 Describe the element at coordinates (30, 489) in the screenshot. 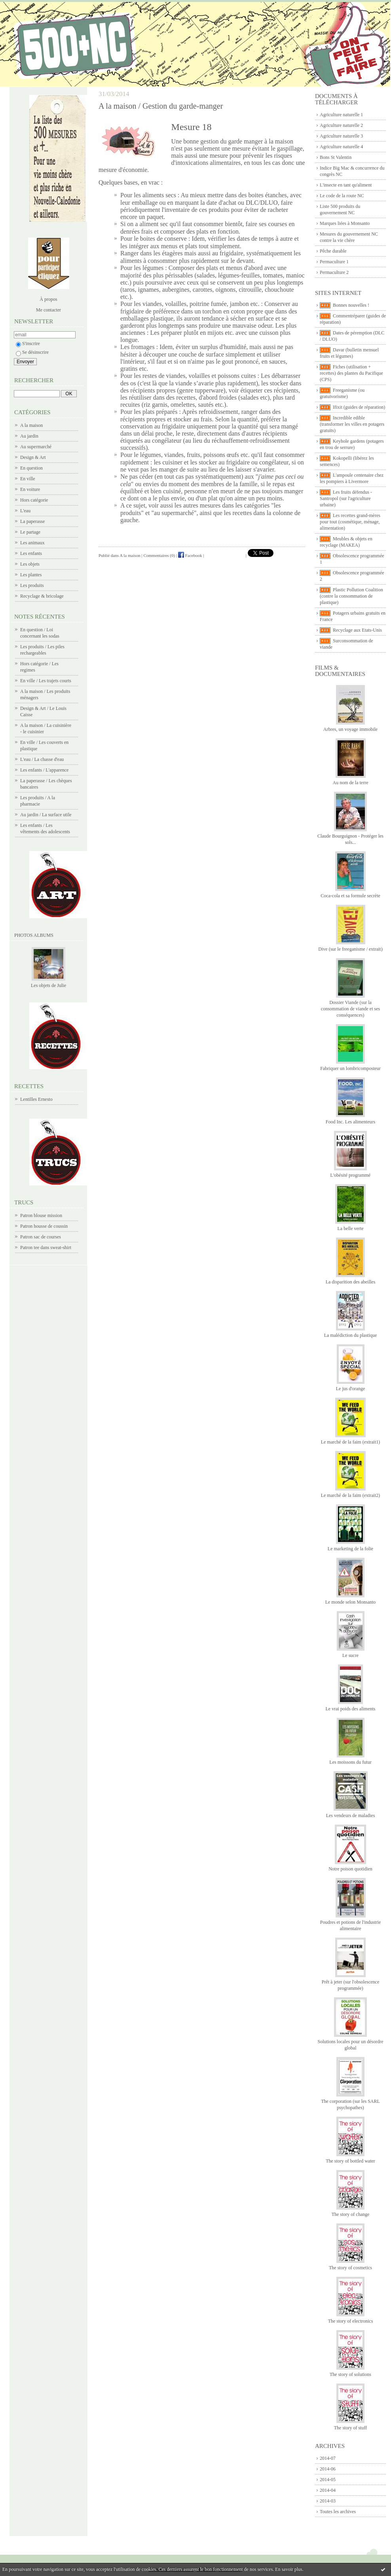

I see `En voiture` at that location.